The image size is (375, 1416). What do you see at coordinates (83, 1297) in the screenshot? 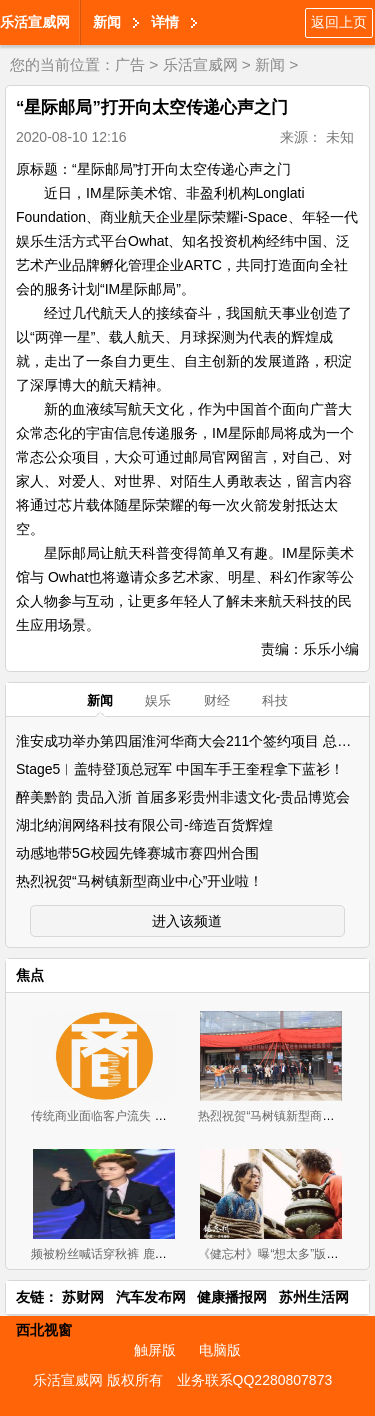
I see `苏财网` at bounding box center [83, 1297].